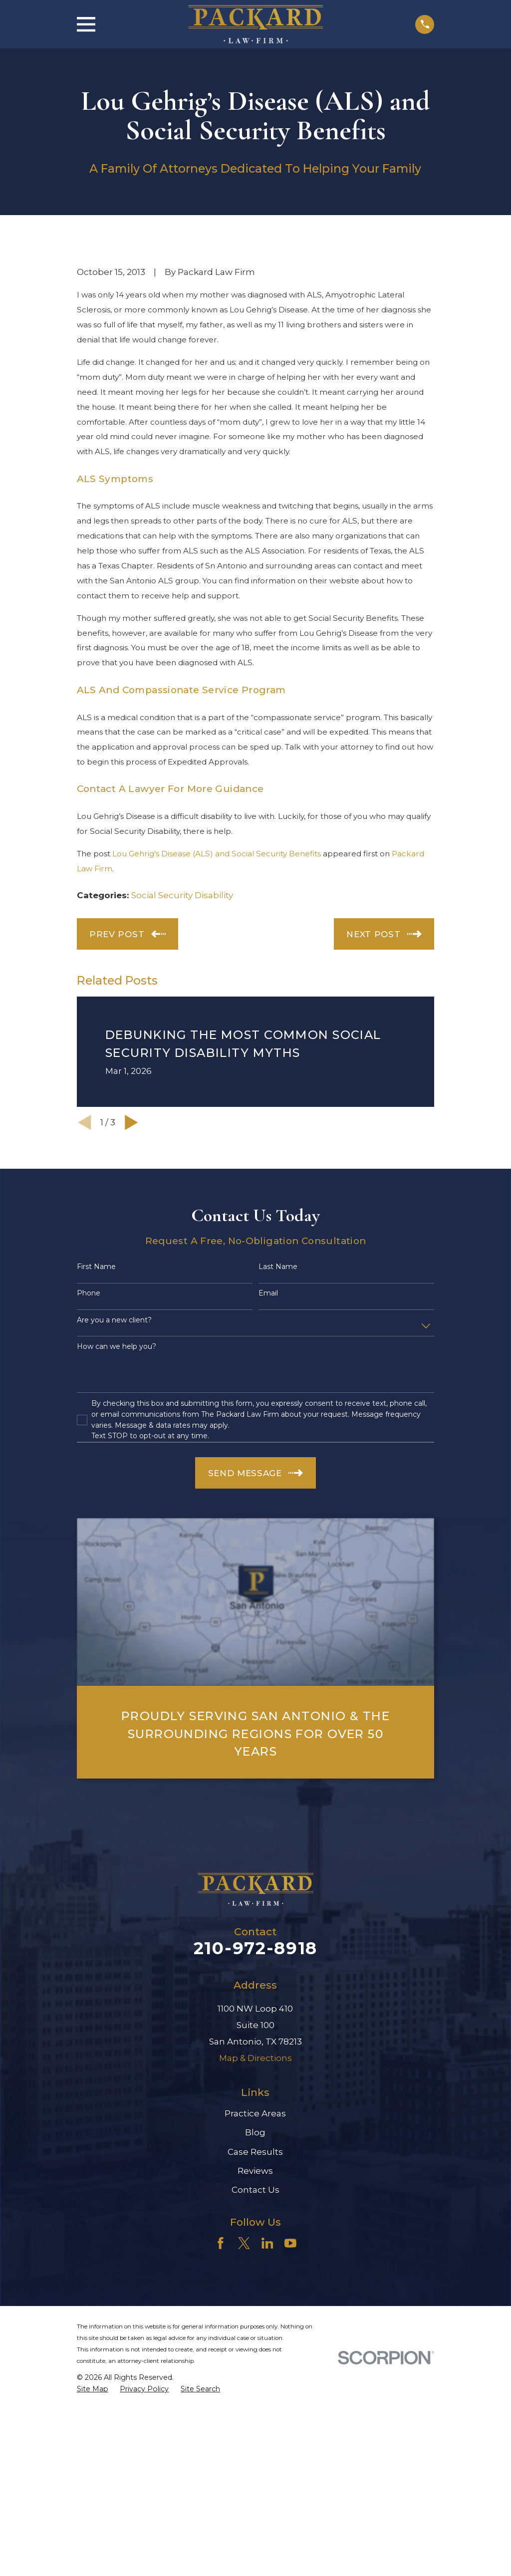 The width and height of the screenshot is (511, 2576). What do you see at coordinates (255, 2132) in the screenshot?
I see `Blog` at bounding box center [255, 2132].